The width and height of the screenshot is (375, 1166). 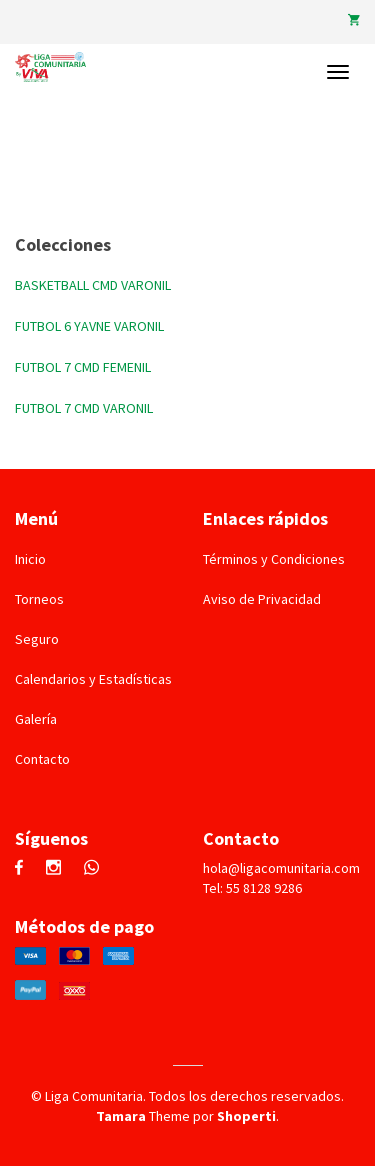 I want to click on Galería, so click(x=36, y=719).